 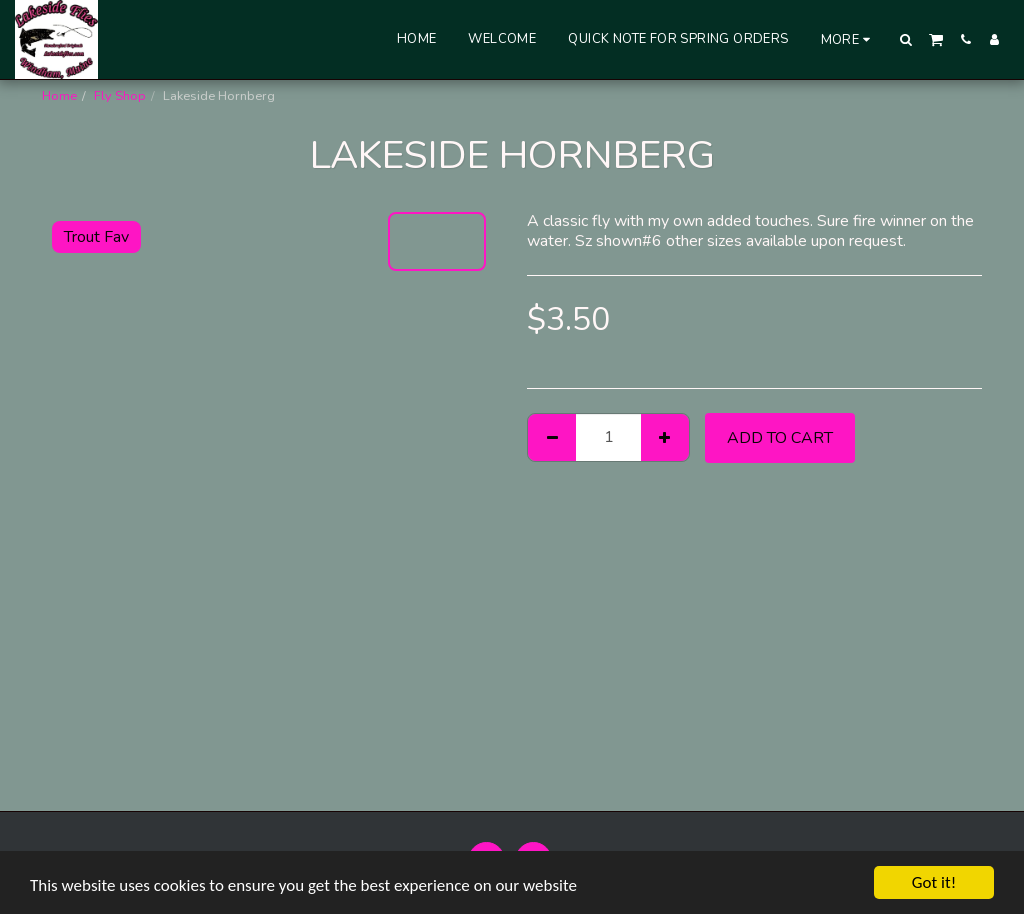 I want to click on [button], so click(x=906, y=39).